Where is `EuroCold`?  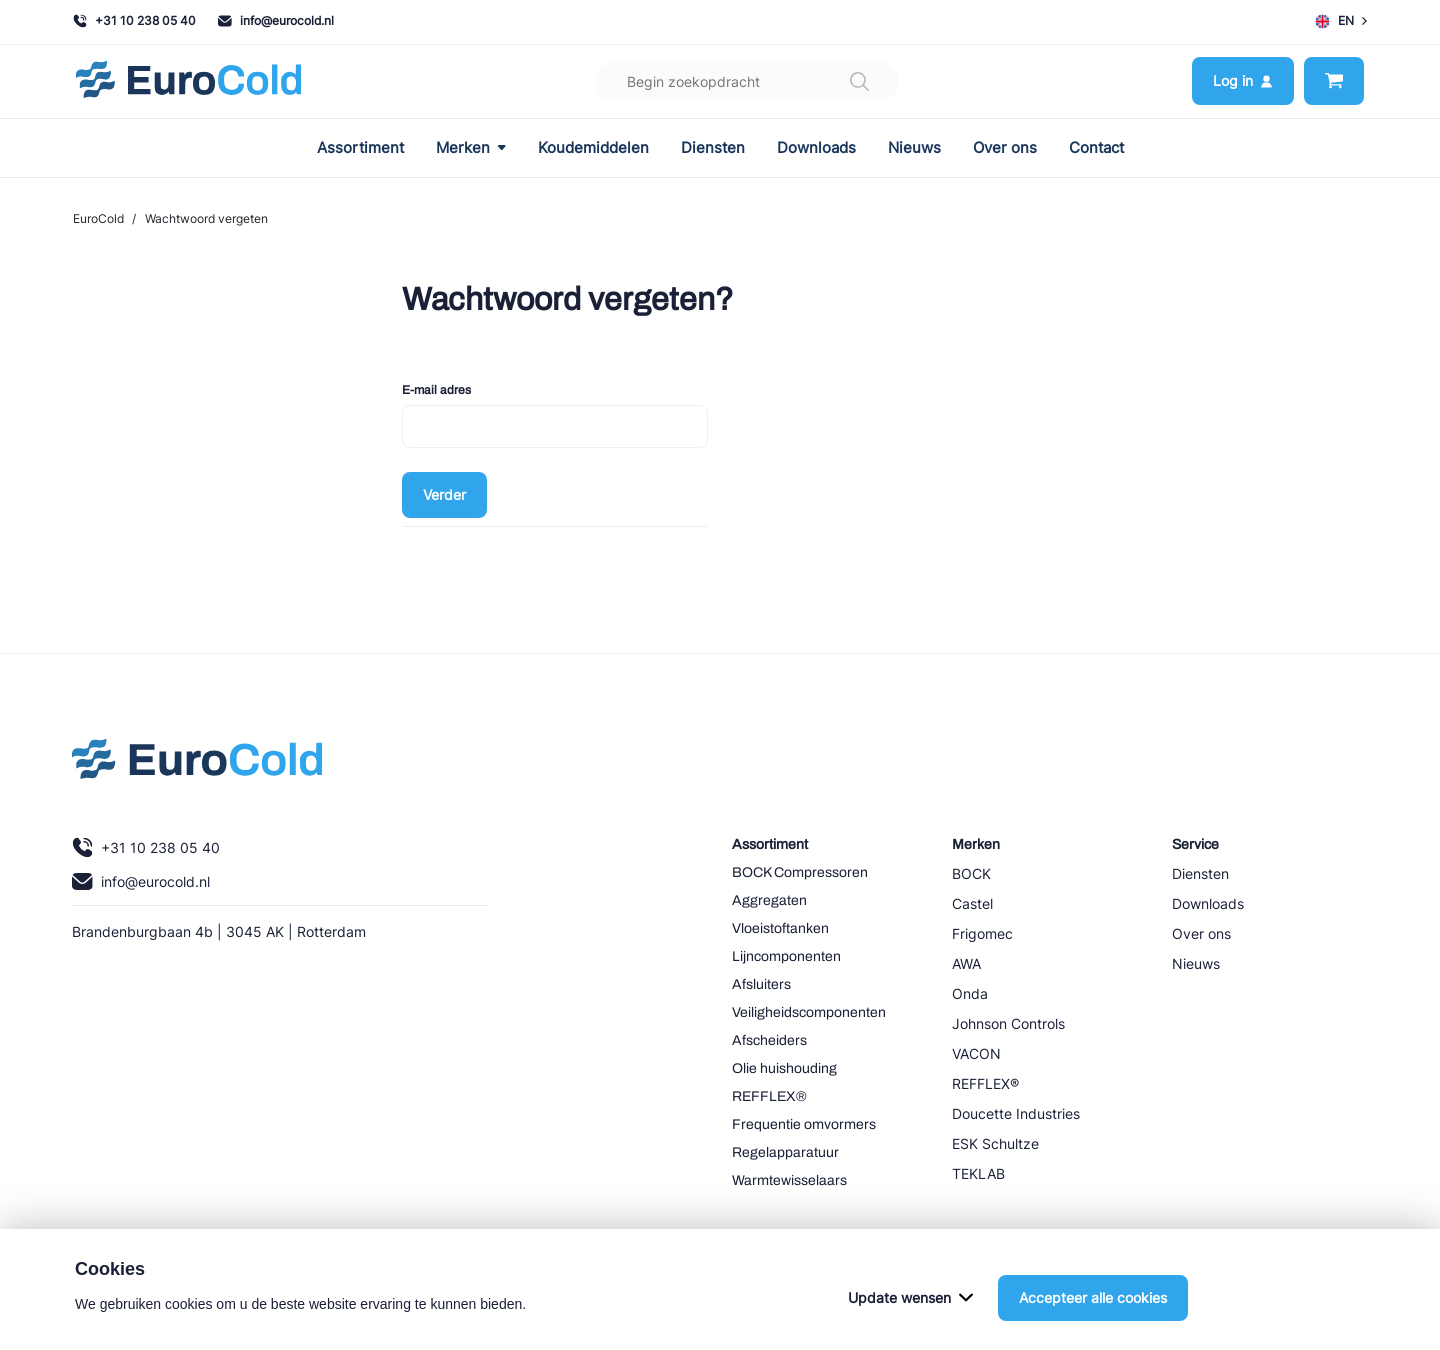
EuroCold is located at coordinates (98, 218).